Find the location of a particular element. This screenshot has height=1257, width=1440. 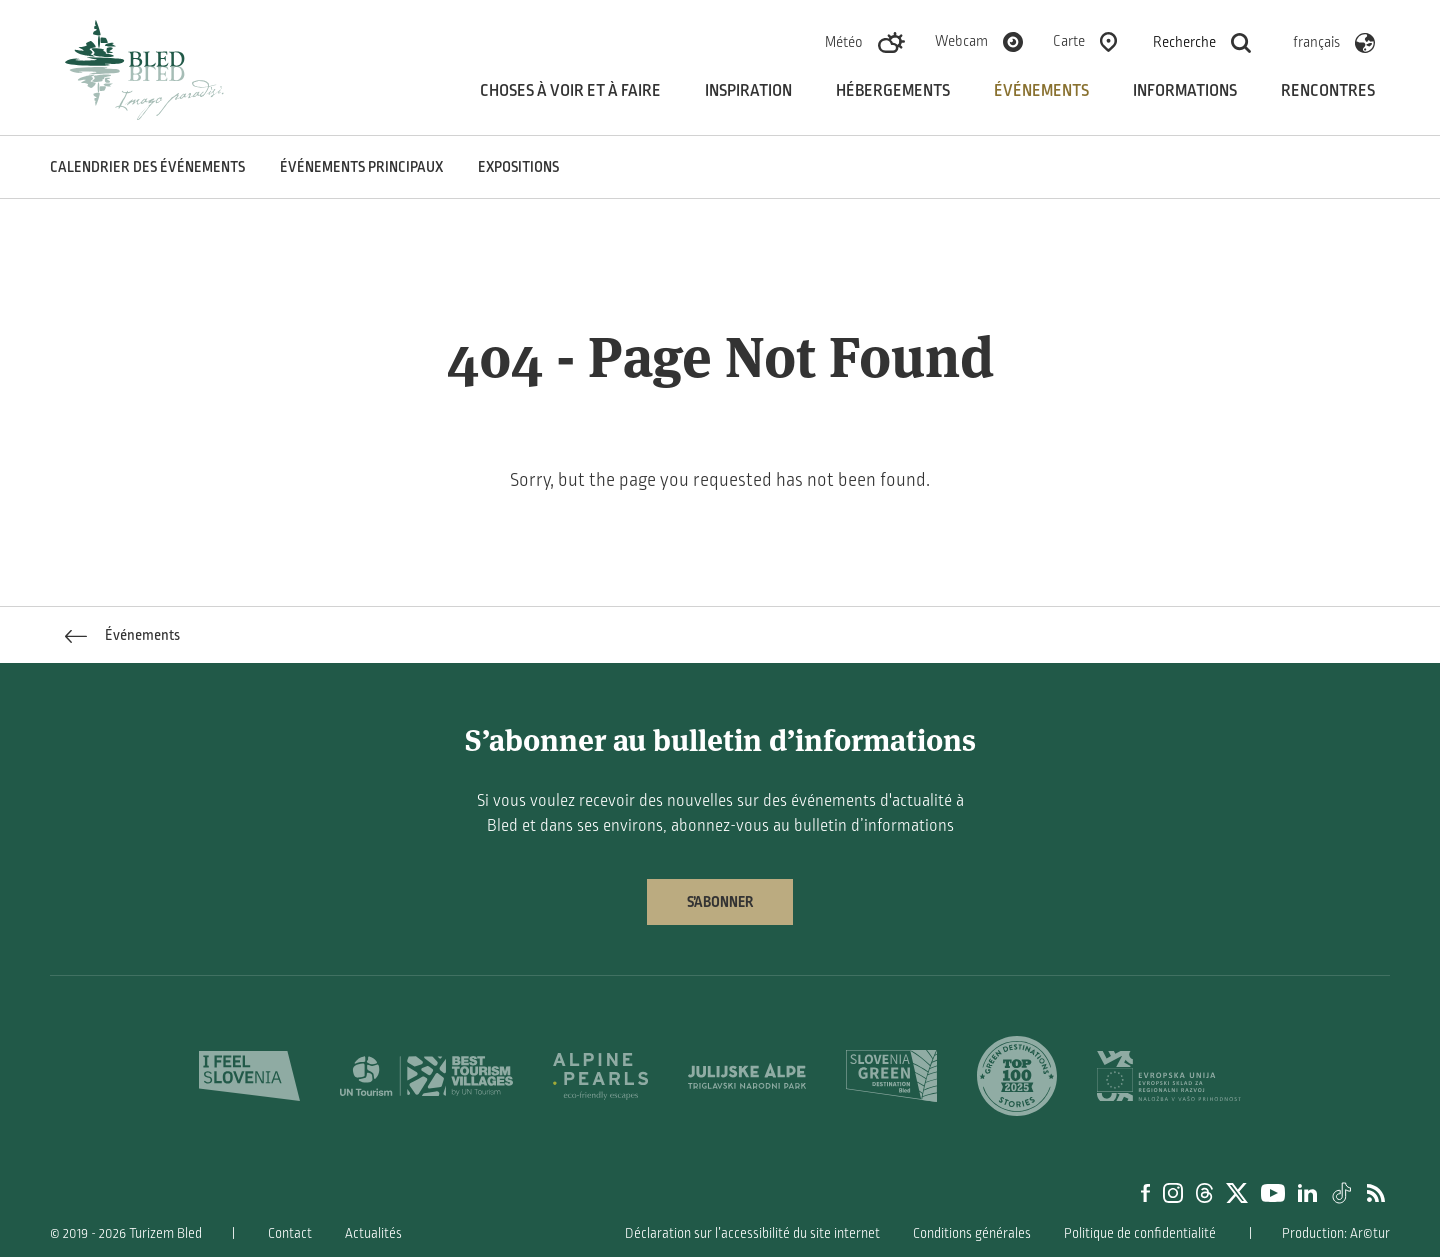

Événements principaux is located at coordinates (361, 167).